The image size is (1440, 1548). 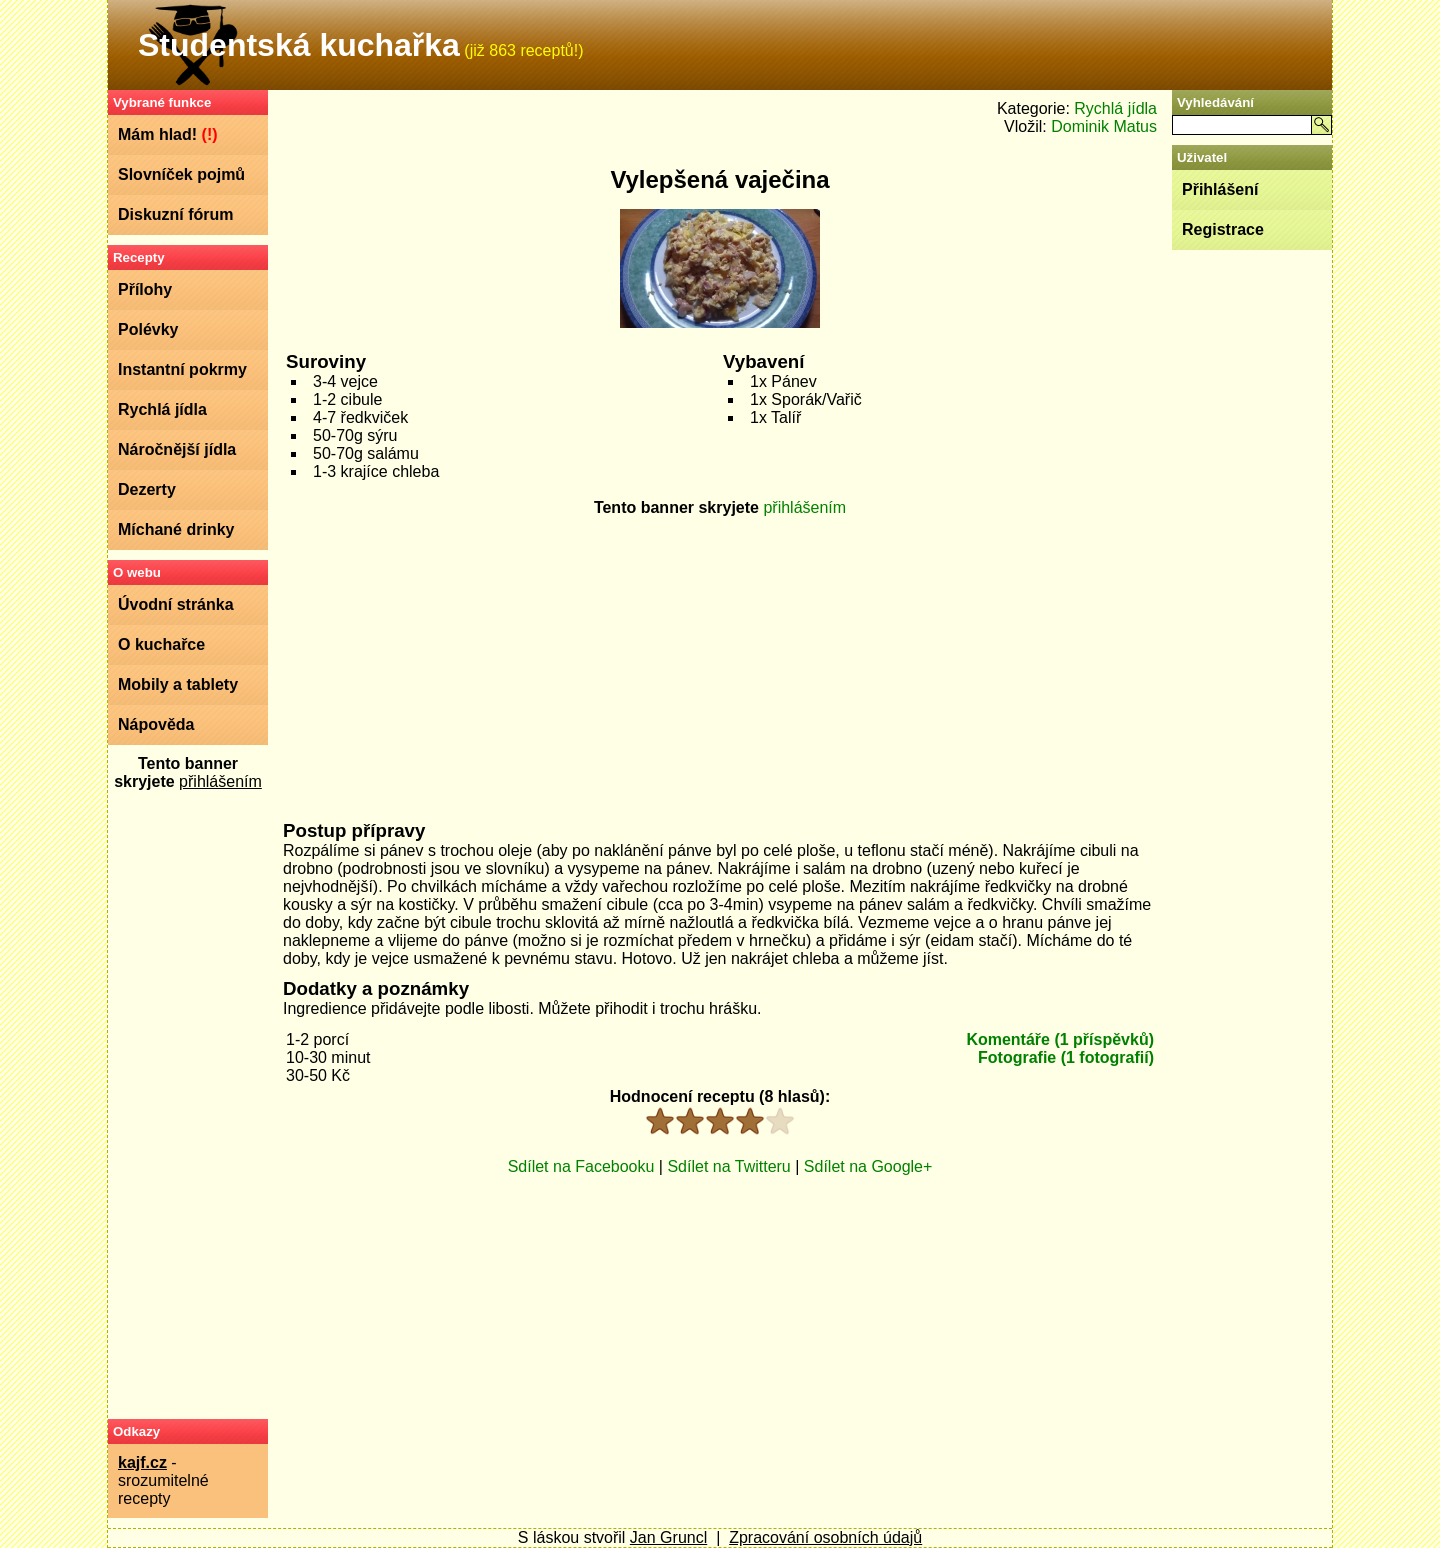 What do you see at coordinates (581, 1166) in the screenshot?
I see `Sdílet na Facebooku` at bounding box center [581, 1166].